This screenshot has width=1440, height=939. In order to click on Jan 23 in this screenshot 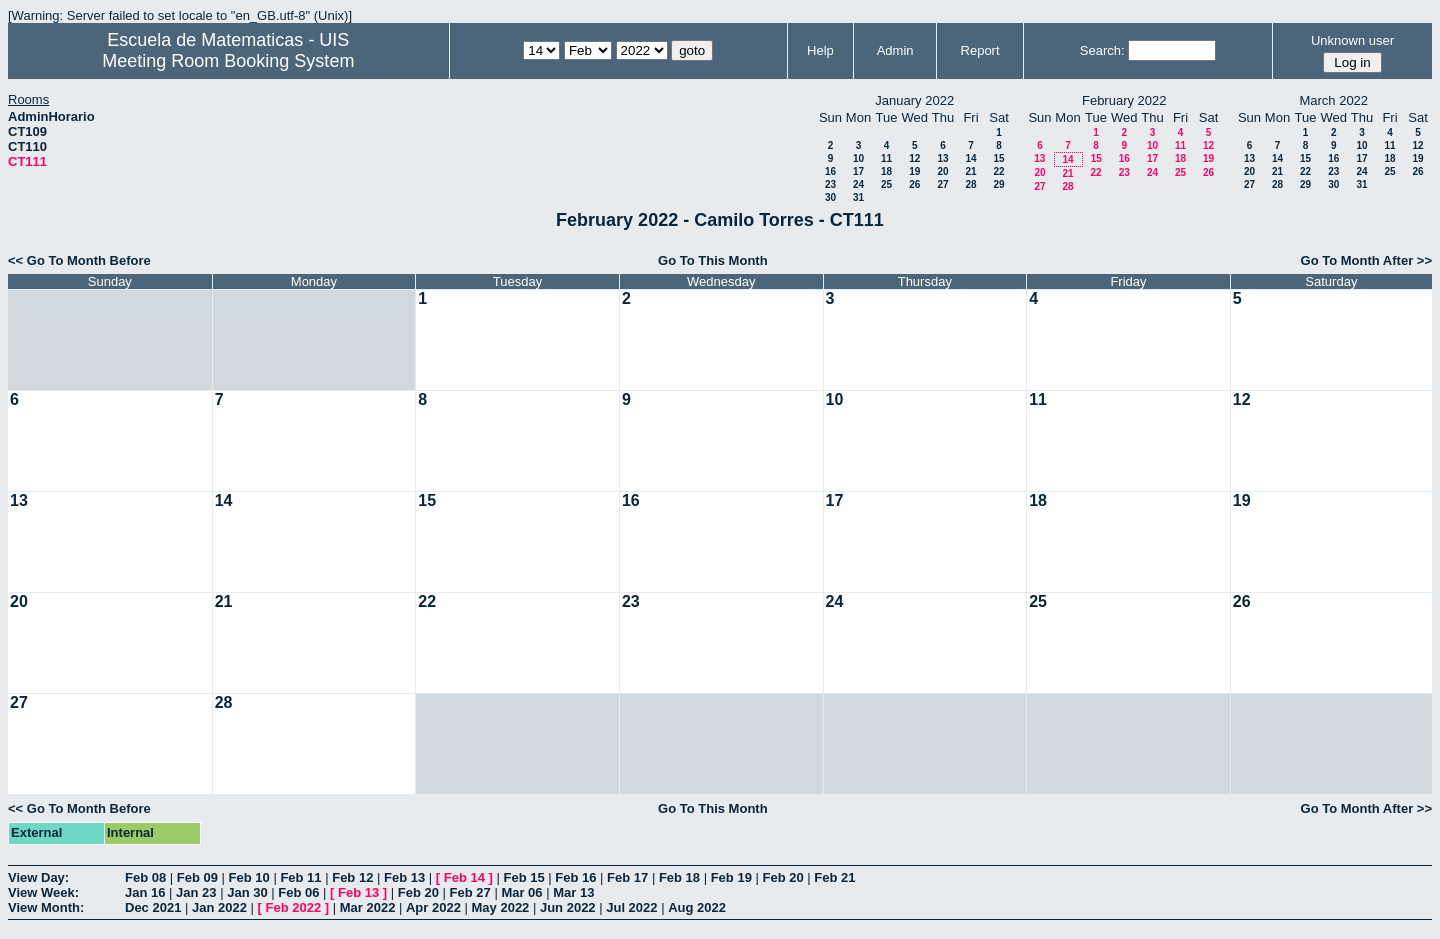, I will do `click(196, 892)`.